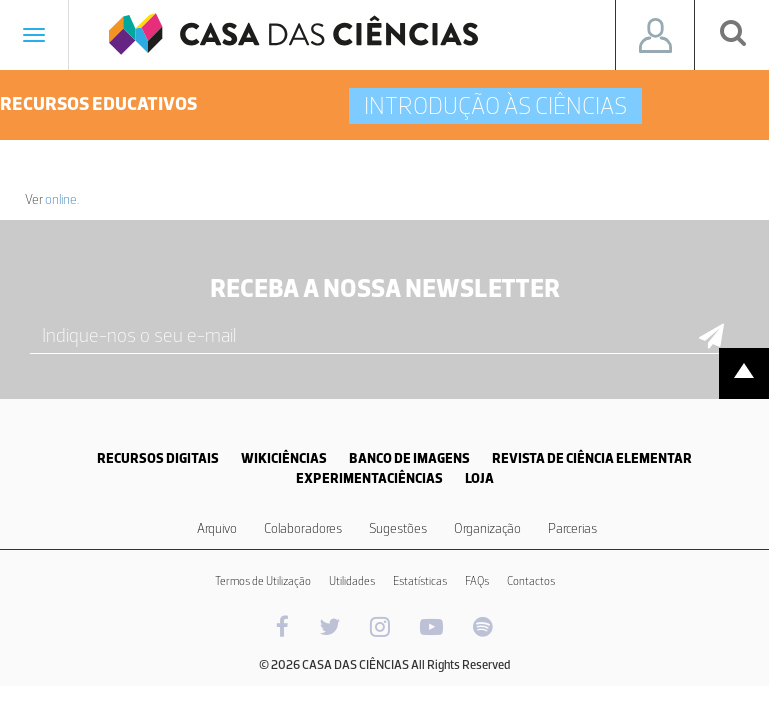 This screenshot has height=720, width=769. What do you see at coordinates (61, 199) in the screenshot?
I see `online` at bounding box center [61, 199].